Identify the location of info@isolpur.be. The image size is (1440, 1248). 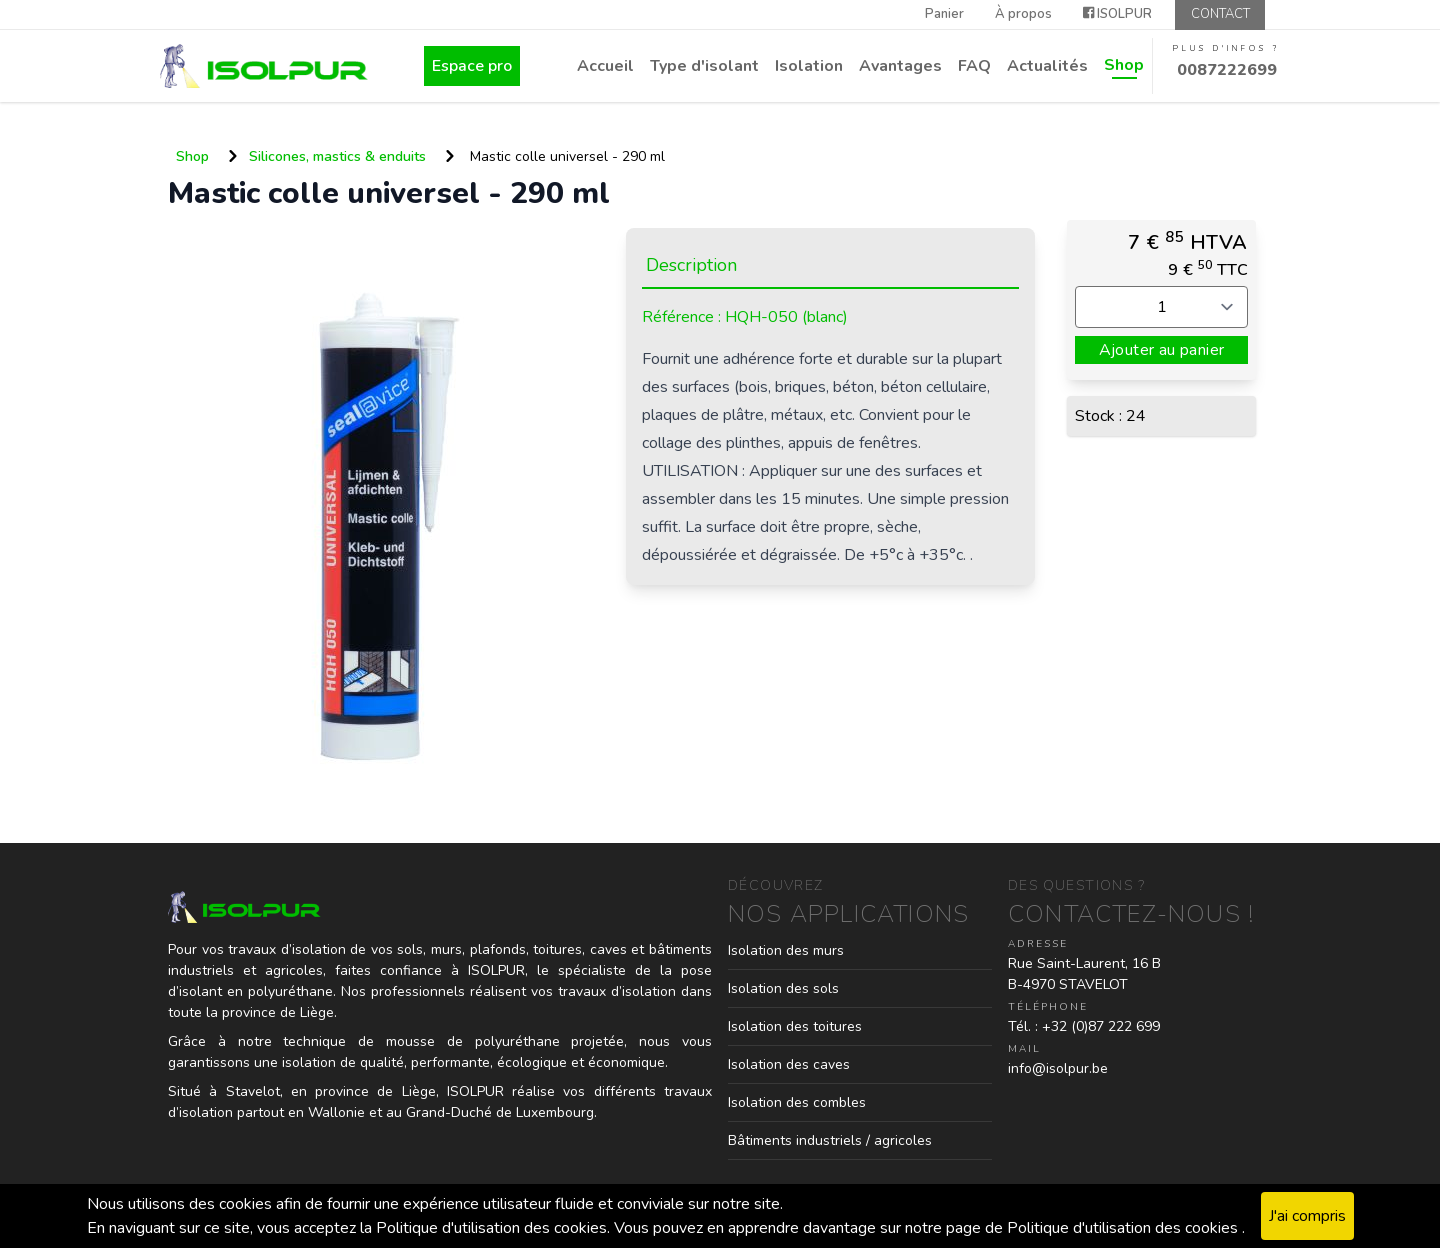
(1058, 1068).